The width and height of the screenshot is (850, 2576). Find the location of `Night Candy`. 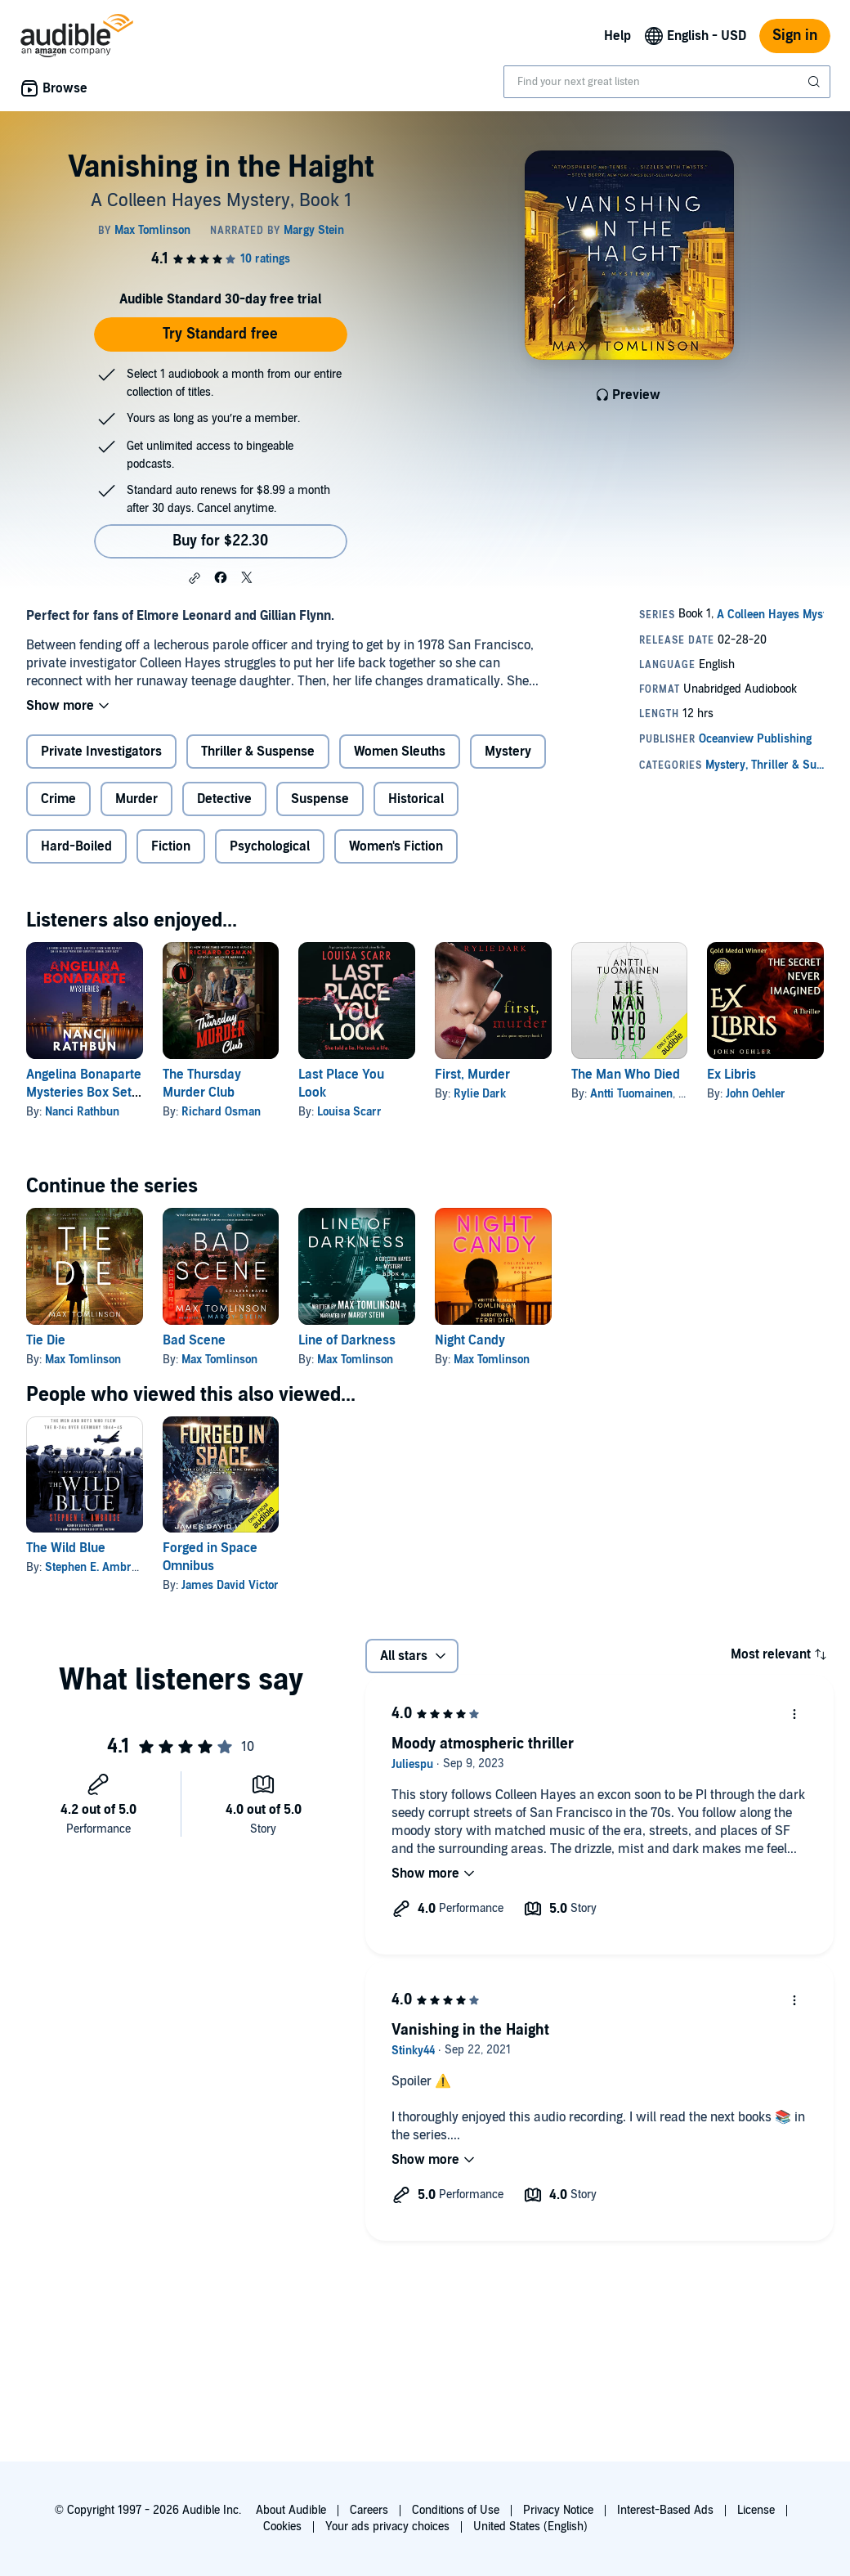

Night Candy is located at coordinates (470, 1340).